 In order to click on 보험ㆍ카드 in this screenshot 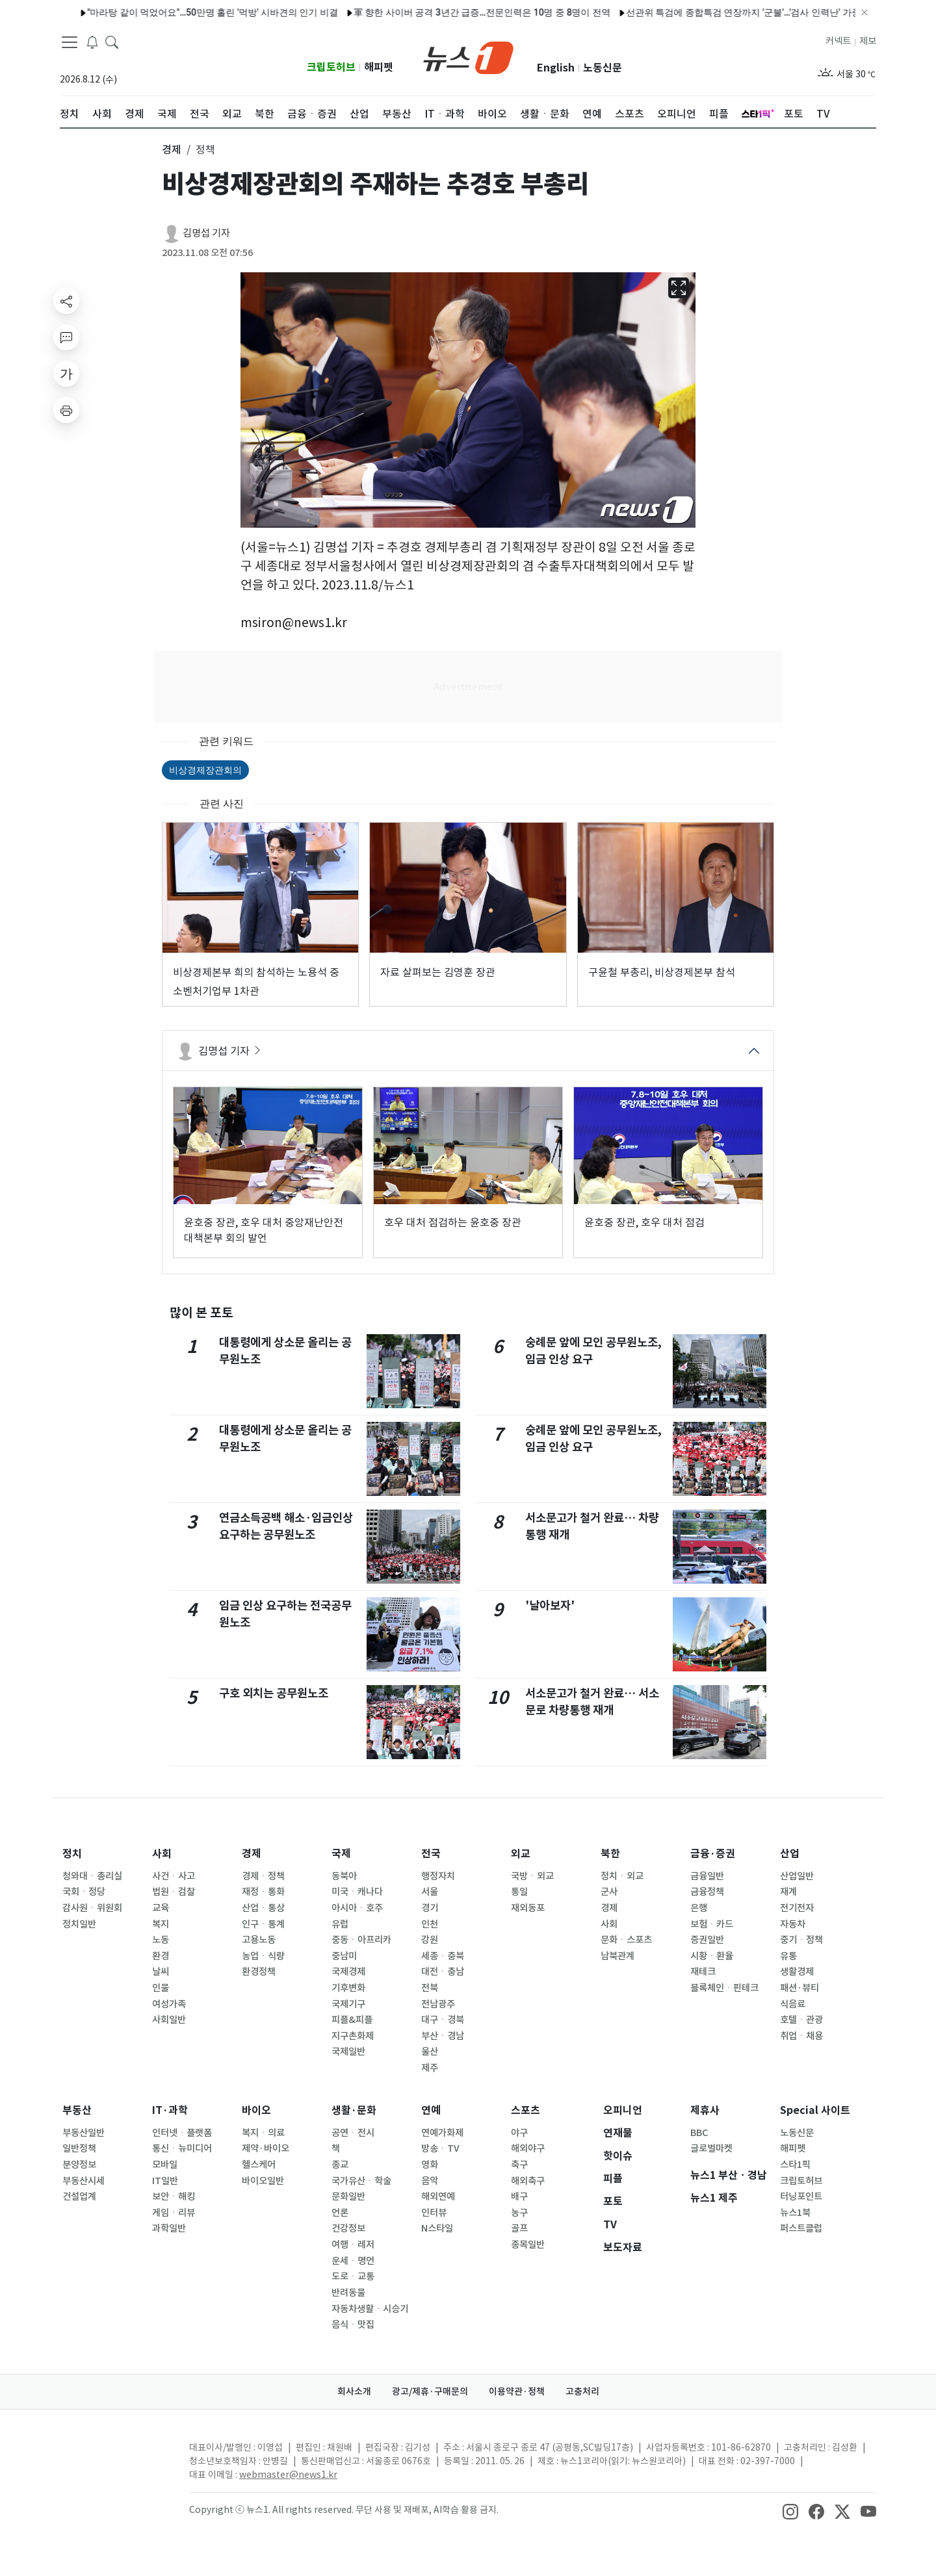, I will do `click(711, 1924)`.